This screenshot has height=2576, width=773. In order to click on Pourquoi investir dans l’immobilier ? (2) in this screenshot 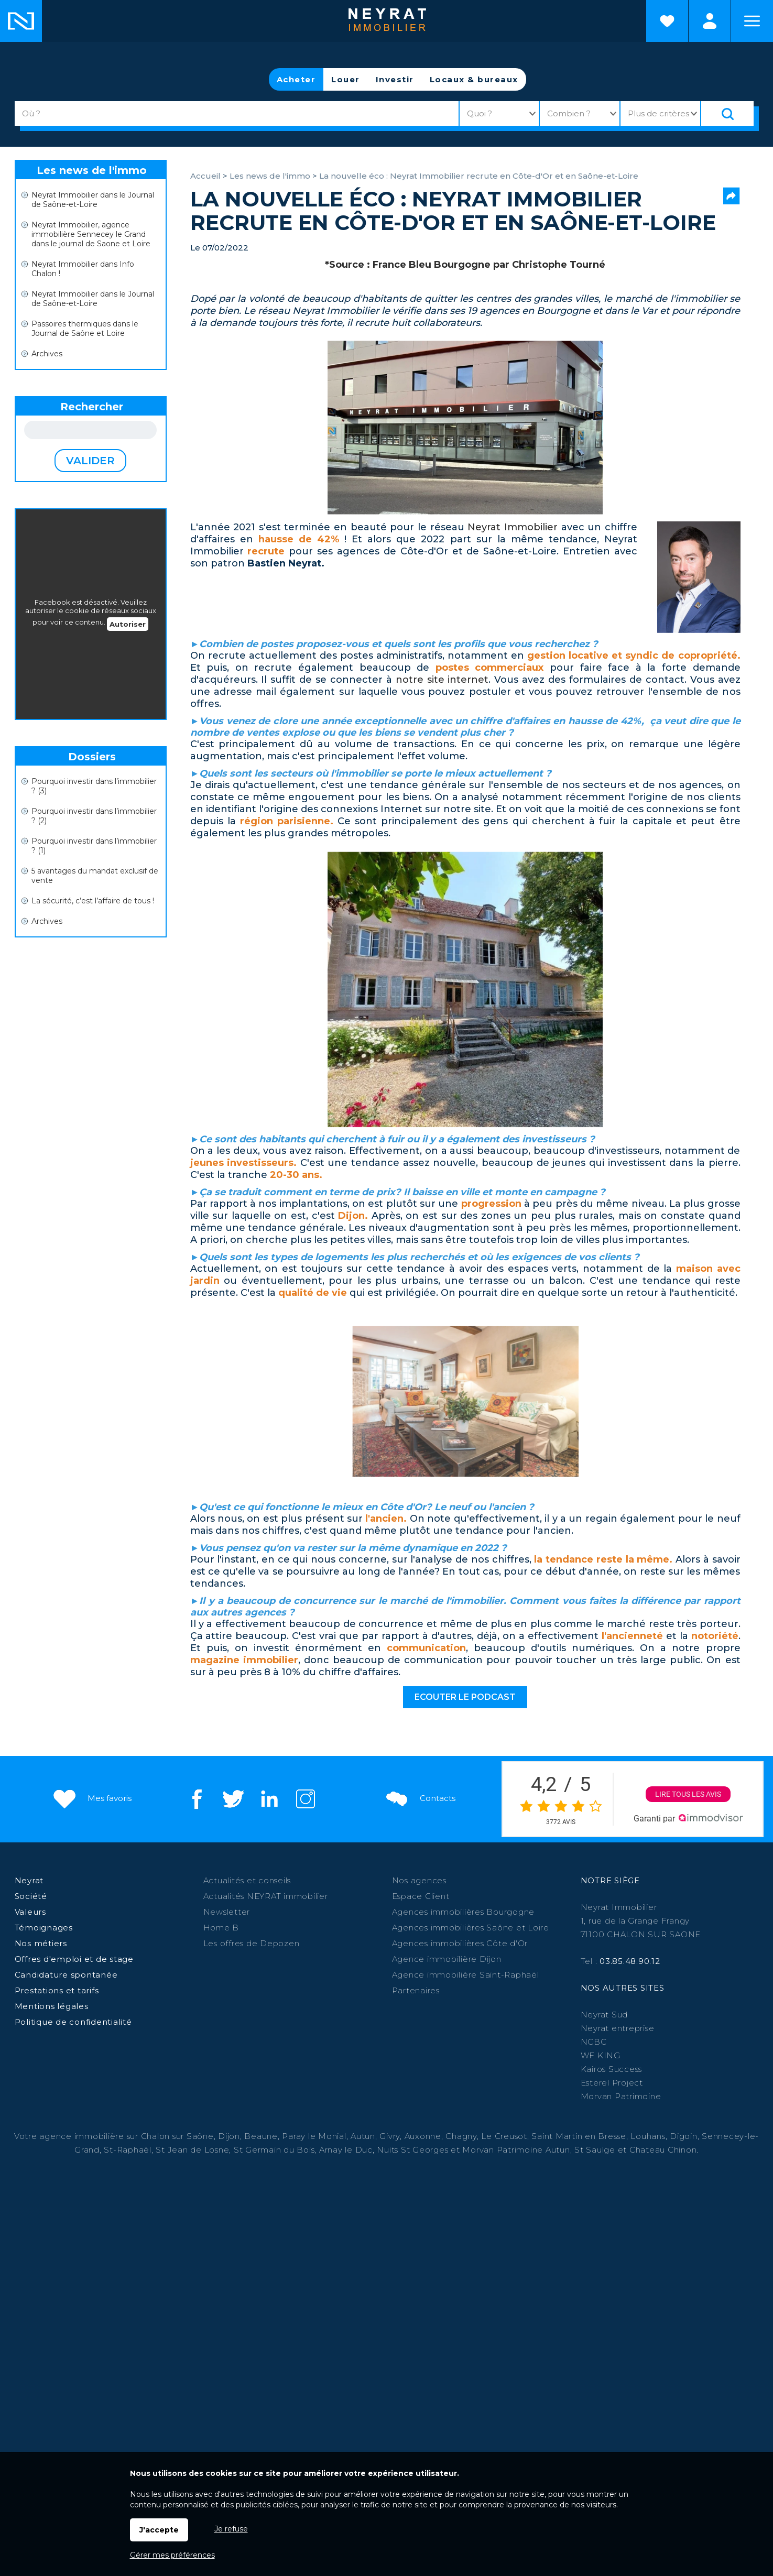, I will do `click(94, 815)`.